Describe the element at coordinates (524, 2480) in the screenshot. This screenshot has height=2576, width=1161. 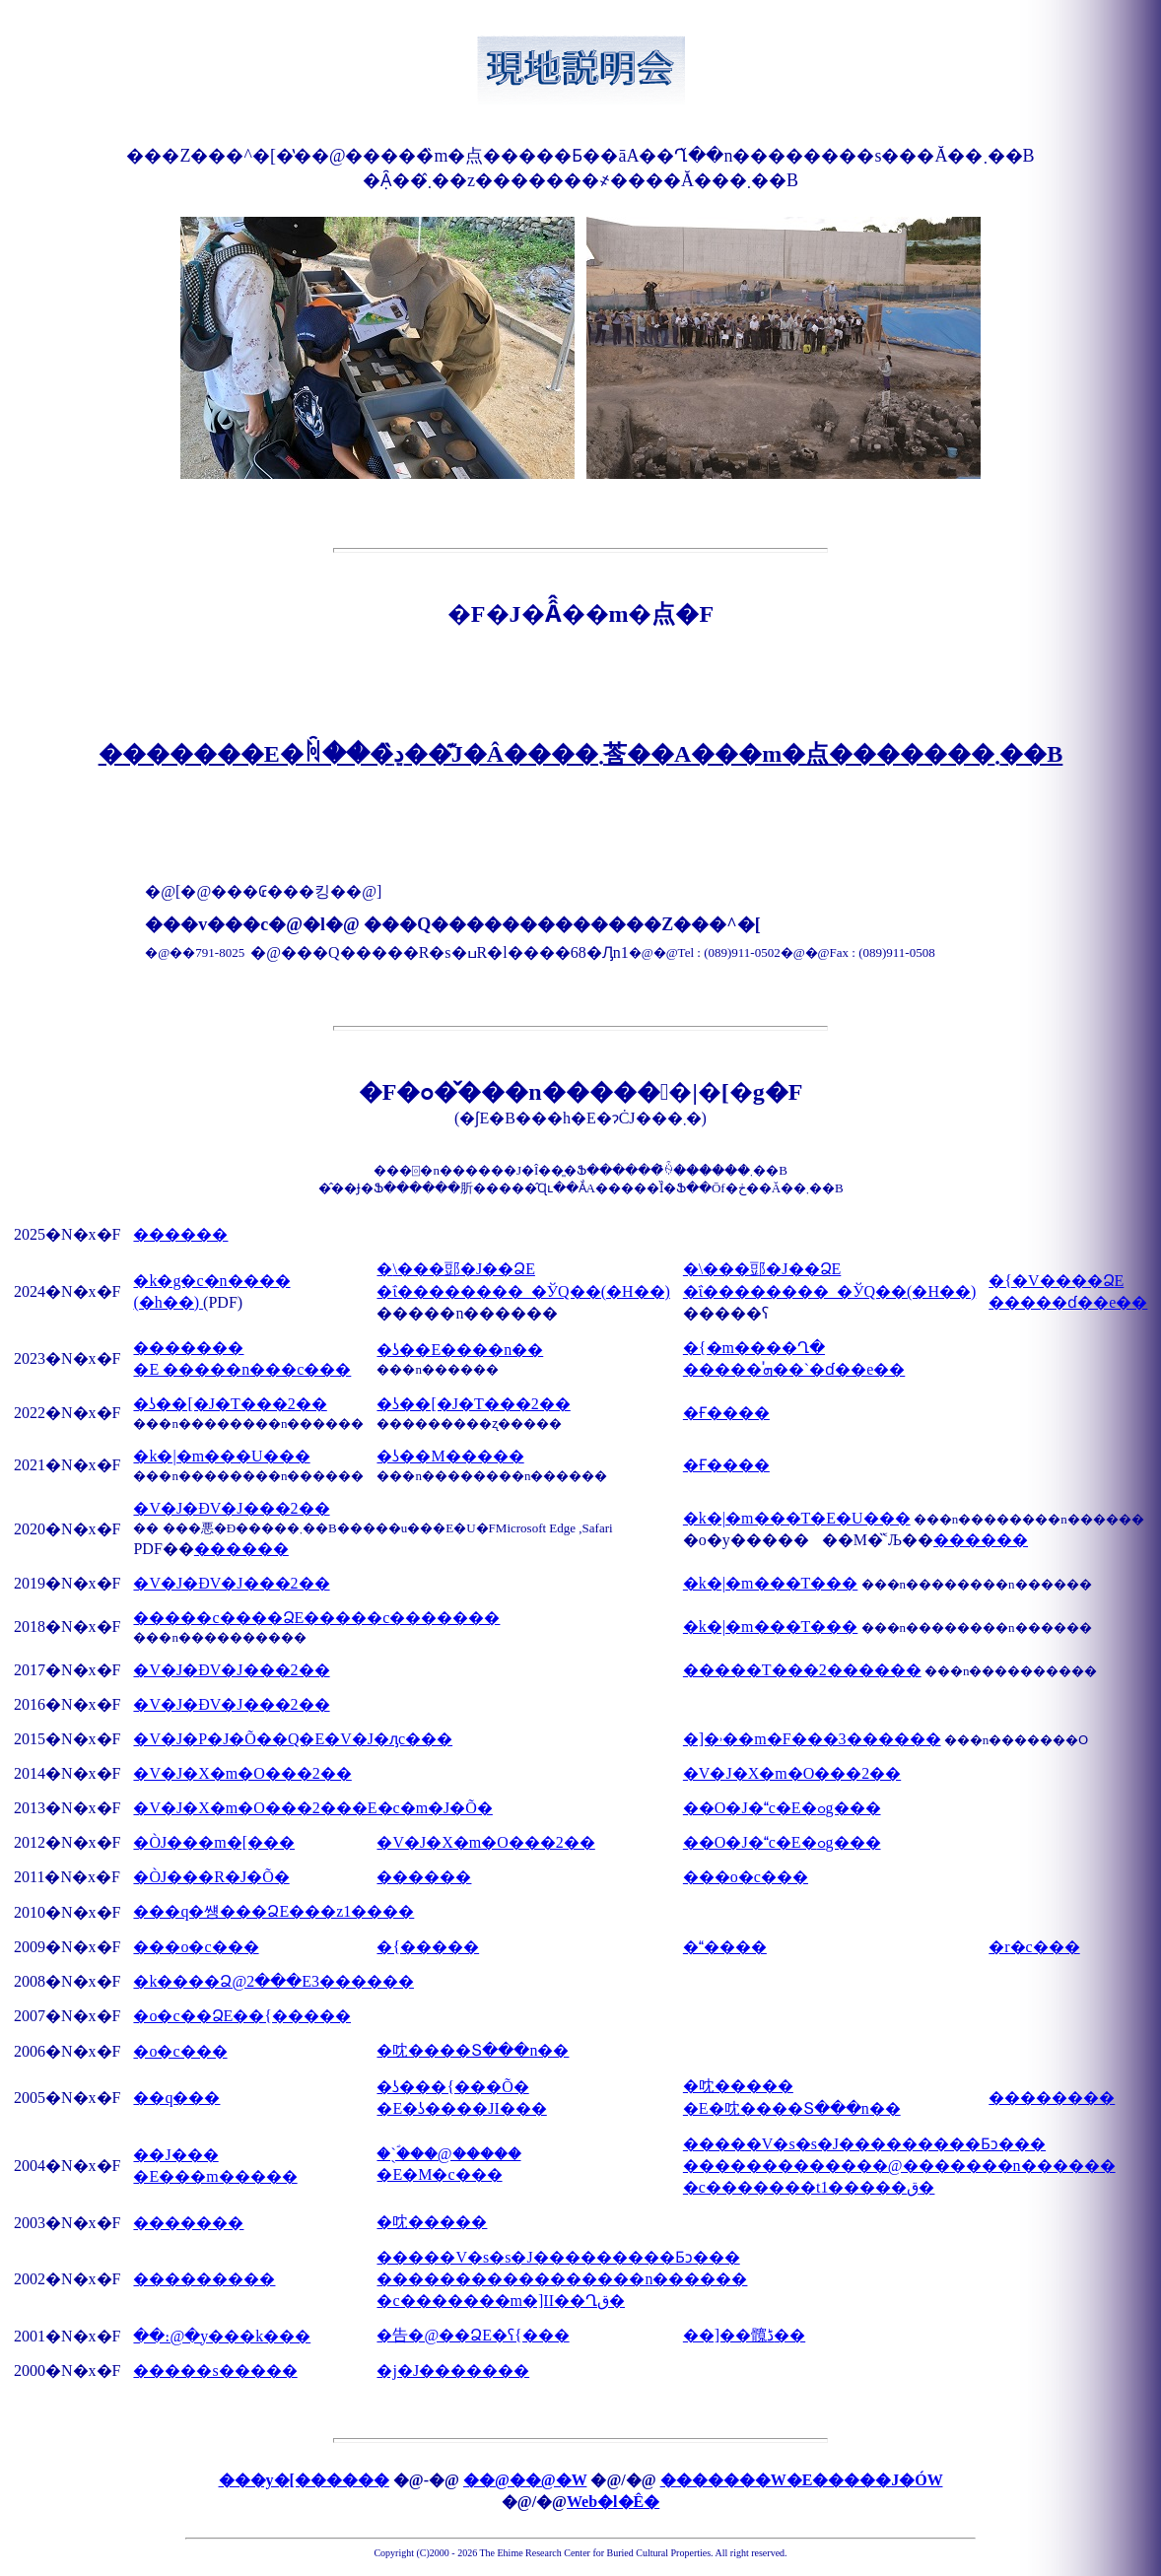
I see `��@��@�W` at that location.